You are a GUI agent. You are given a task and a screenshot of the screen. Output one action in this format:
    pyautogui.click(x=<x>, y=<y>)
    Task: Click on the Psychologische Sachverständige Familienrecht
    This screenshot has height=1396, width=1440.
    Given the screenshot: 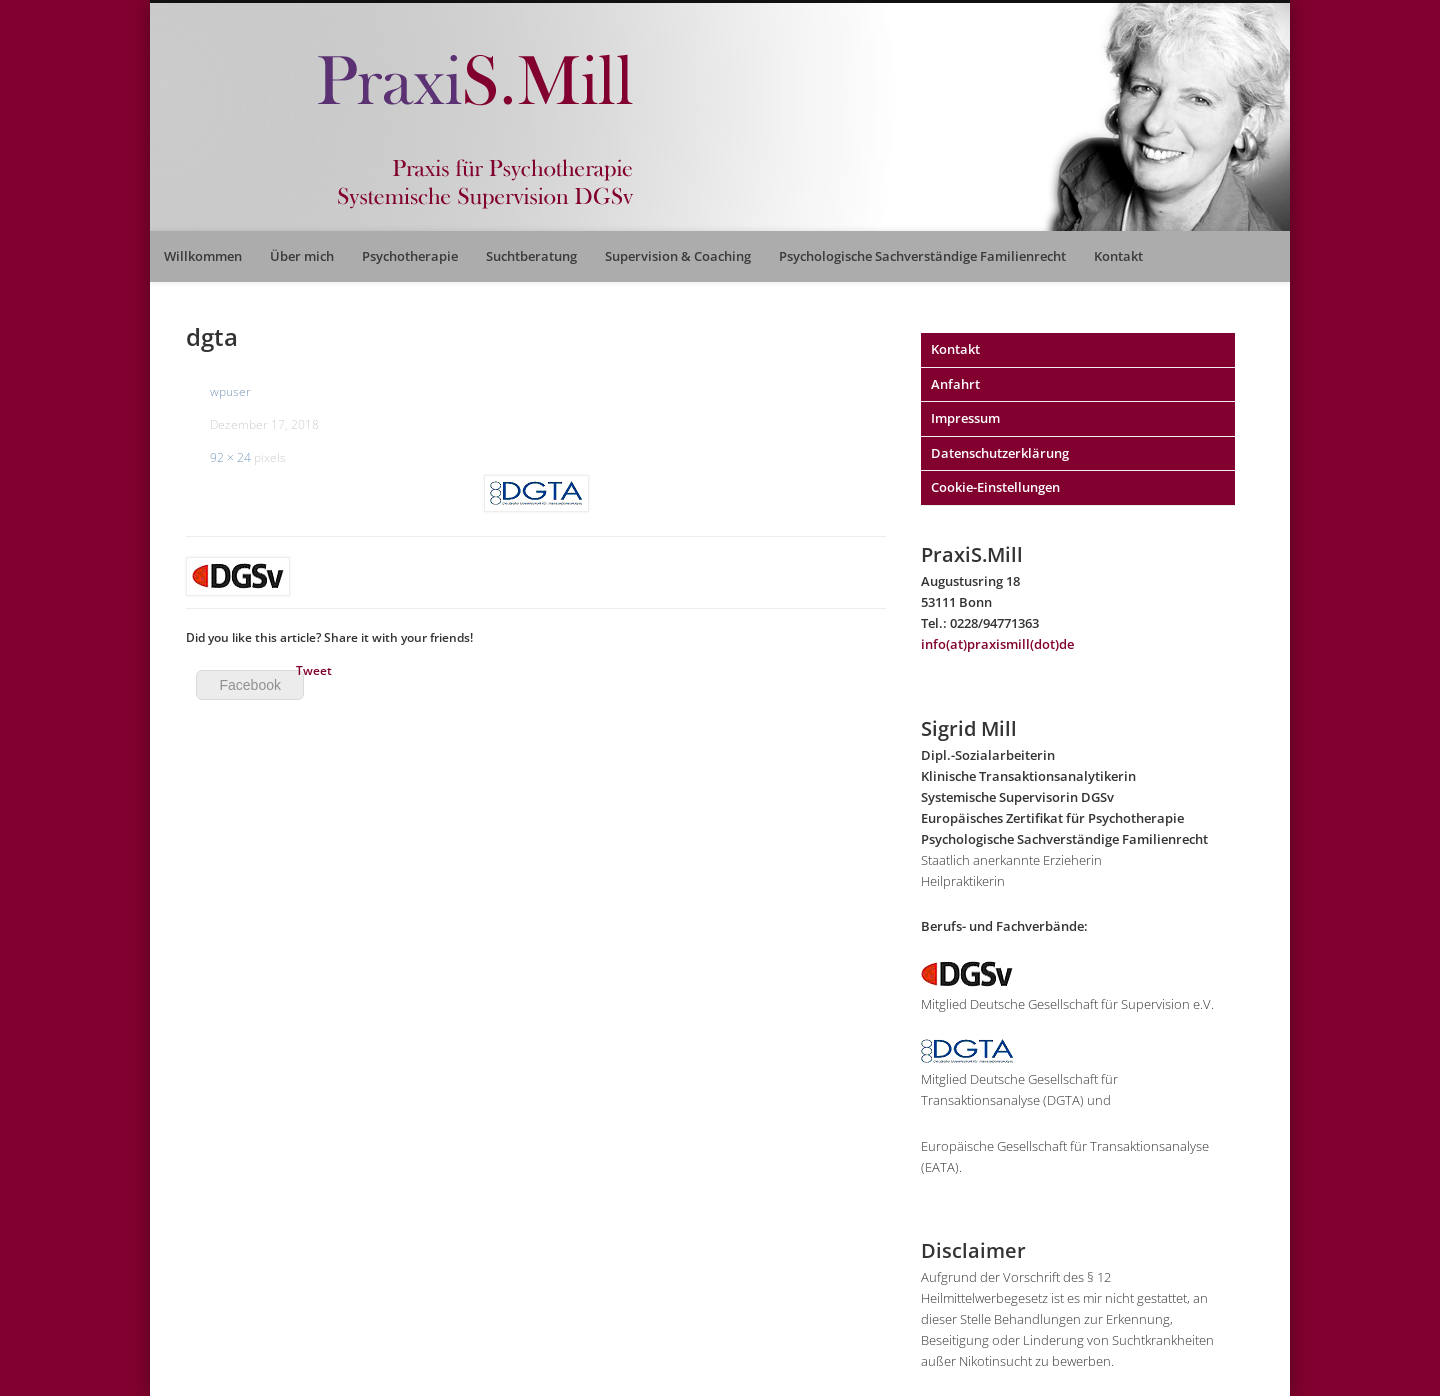 What is the action you would take?
    pyautogui.click(x=922, y=256)
    